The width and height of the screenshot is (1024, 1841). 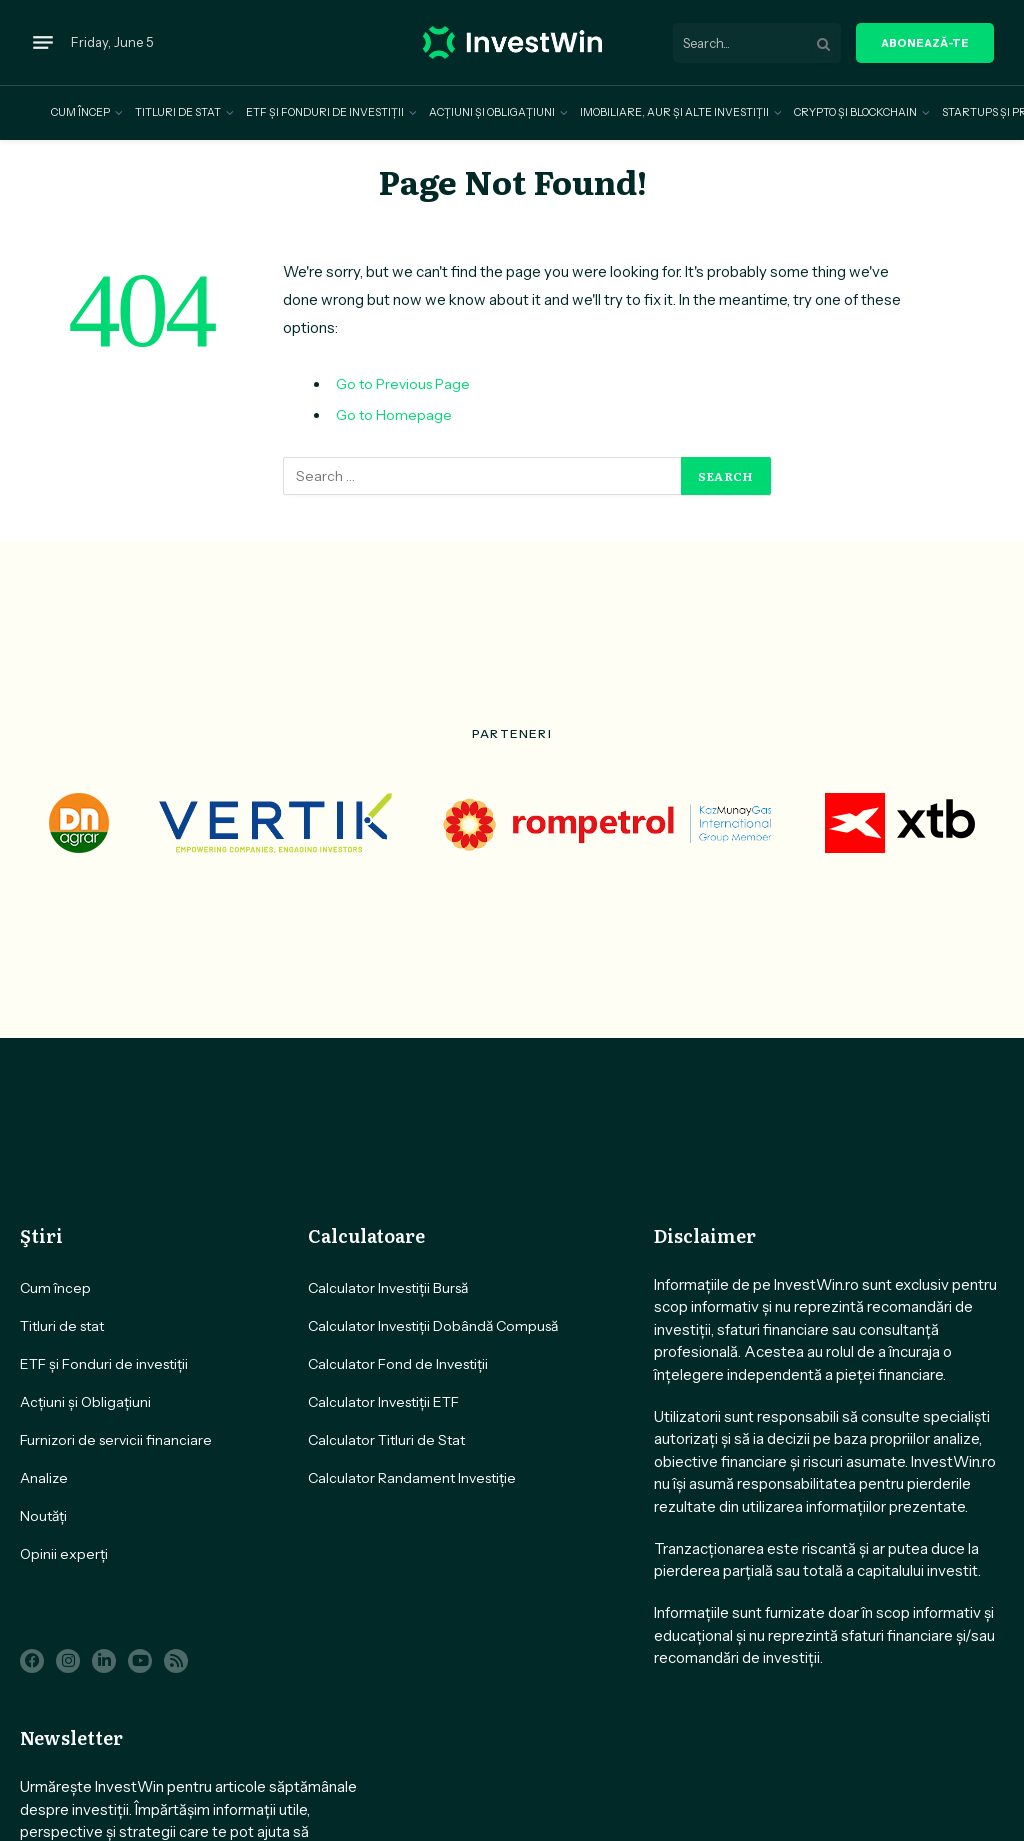 What do you see at coordinates (43, 1516) in the screenshot?
I see `Noutăți` at bounding box center [43, 1516].